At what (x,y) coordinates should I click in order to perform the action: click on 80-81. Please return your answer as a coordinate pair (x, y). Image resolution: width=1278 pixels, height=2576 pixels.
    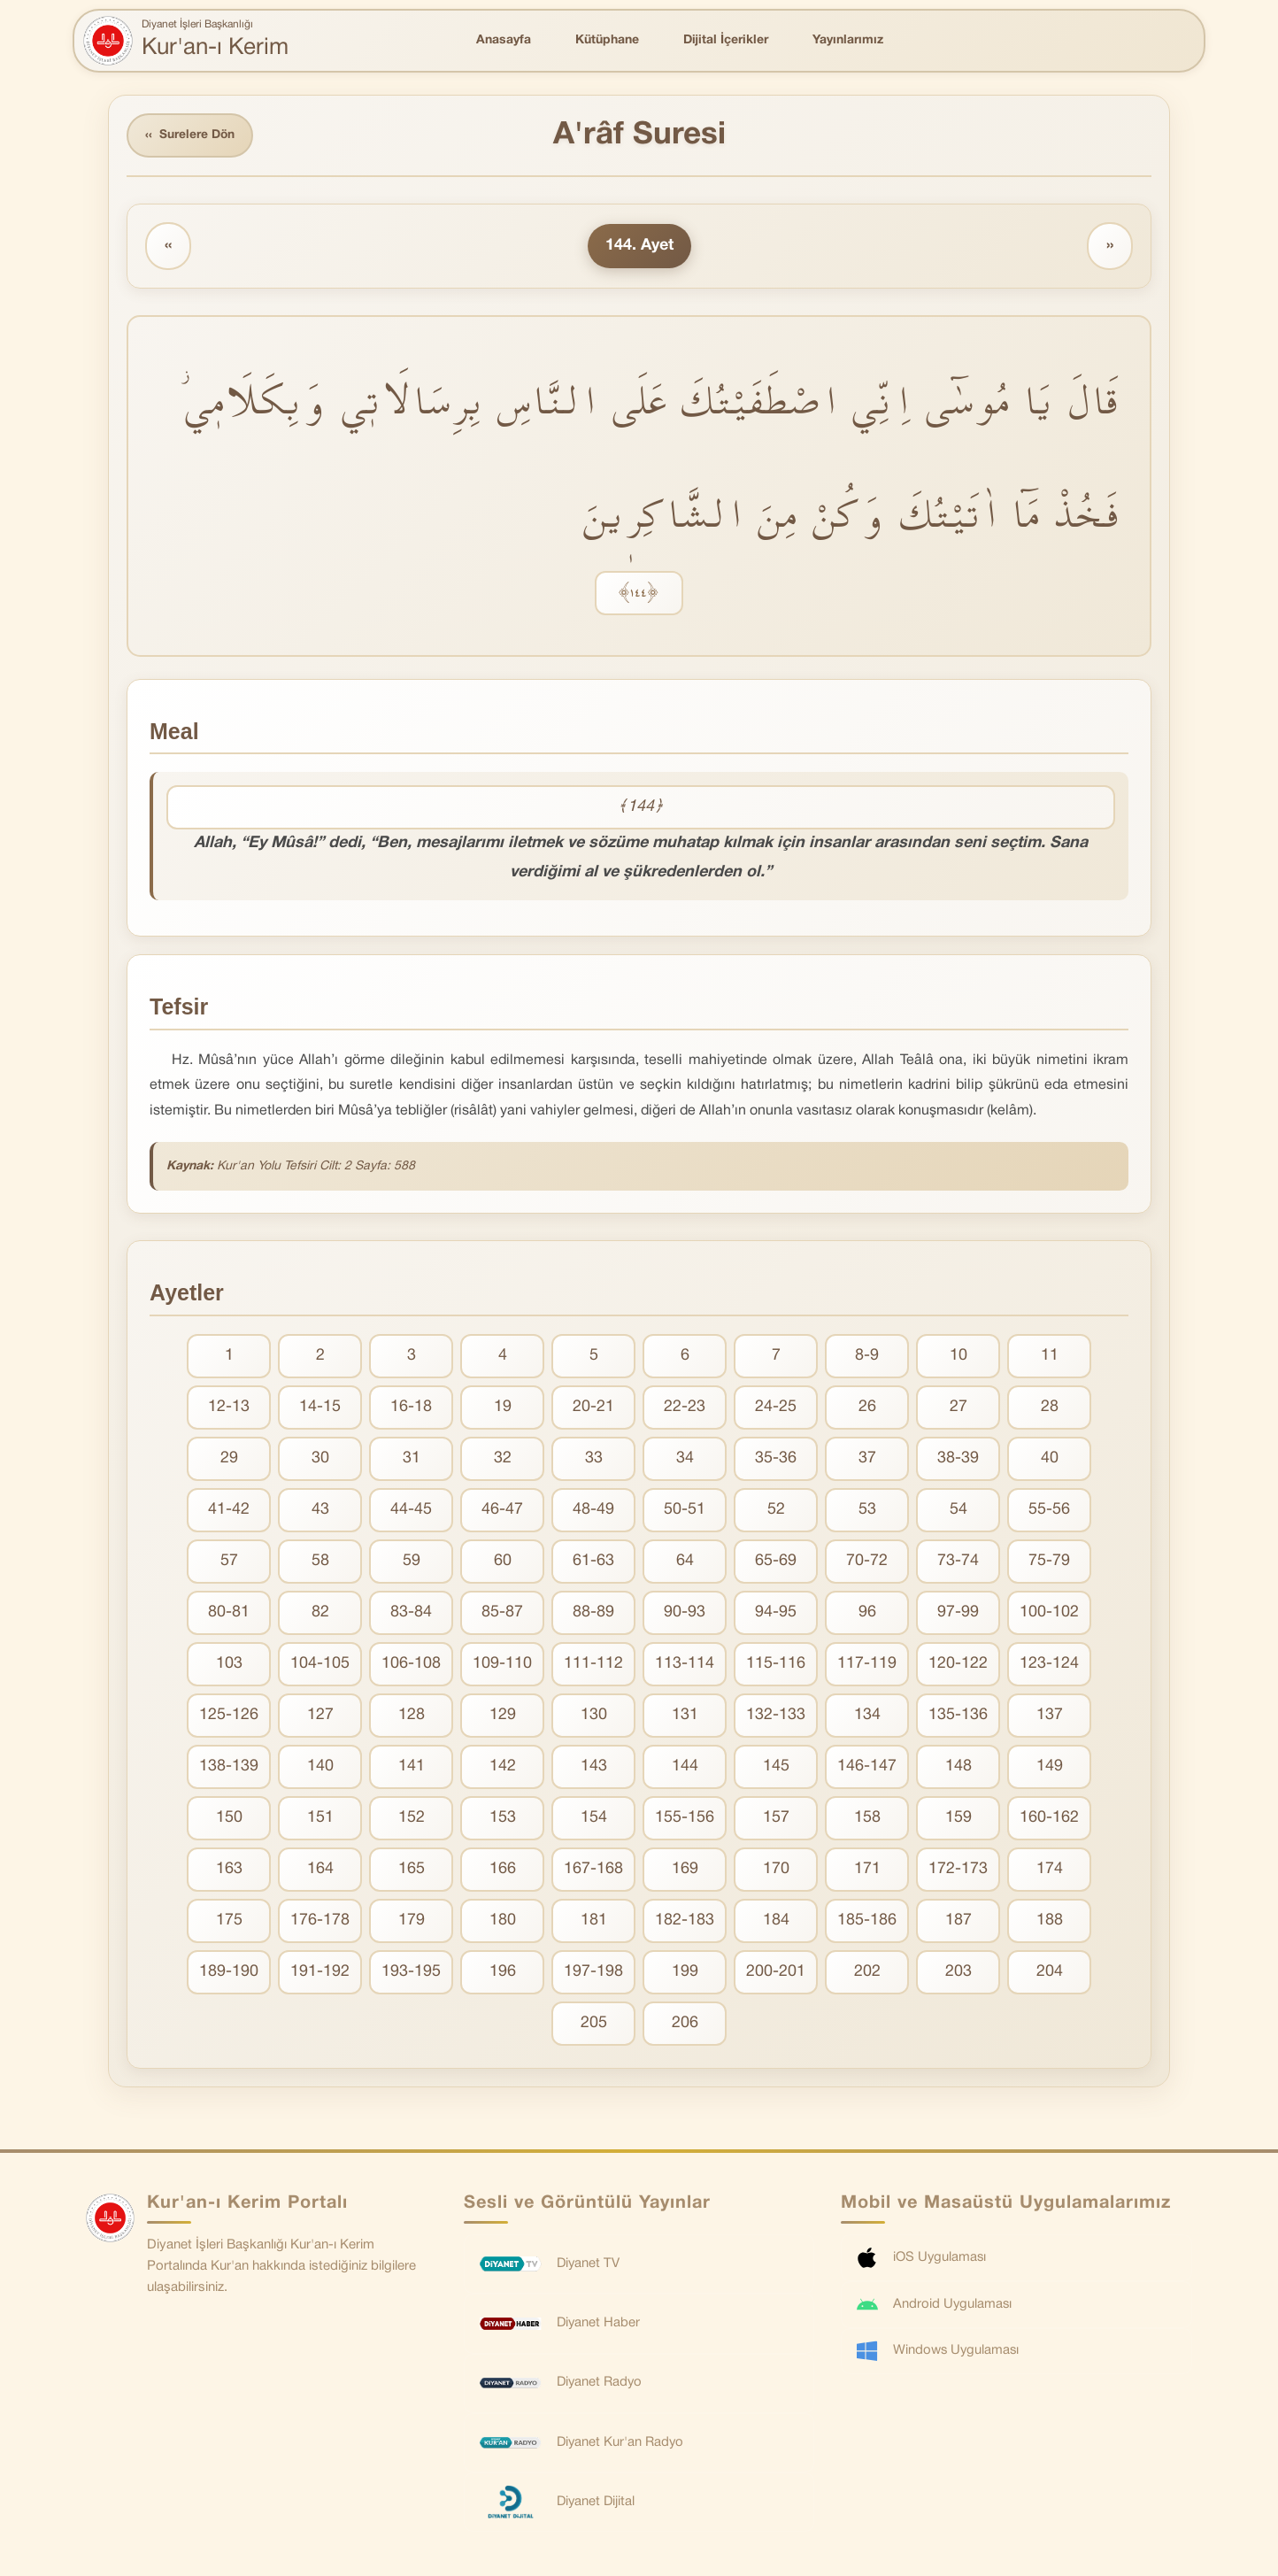
    Looking at the image, I should click on (229, 1613).